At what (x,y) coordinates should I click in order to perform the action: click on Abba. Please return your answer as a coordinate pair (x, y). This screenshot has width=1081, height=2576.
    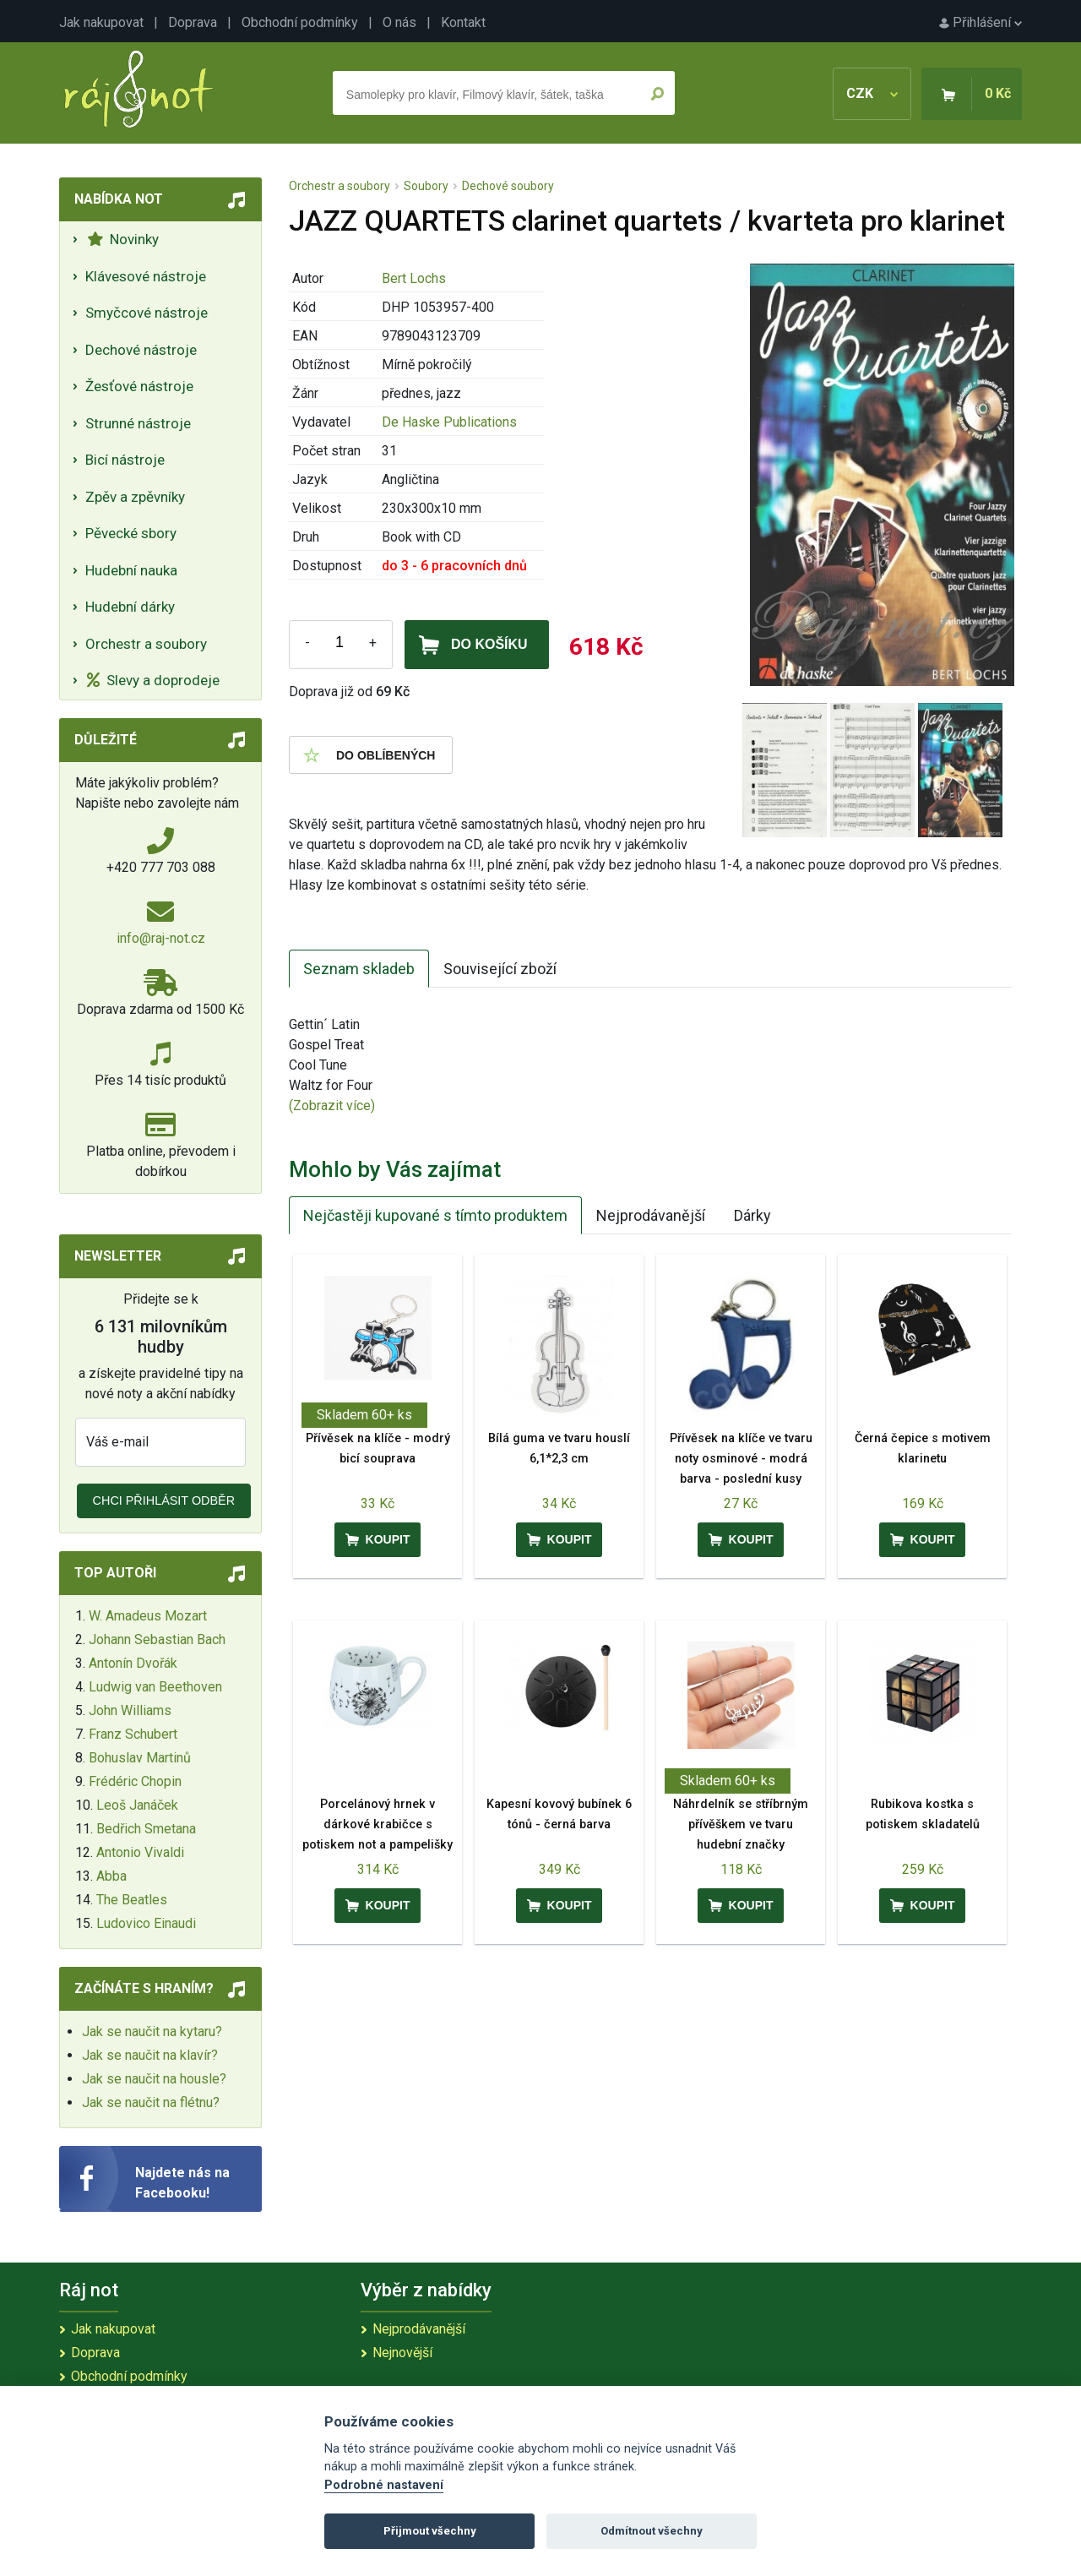
    Looking at the image, I should click on (111, 1876).